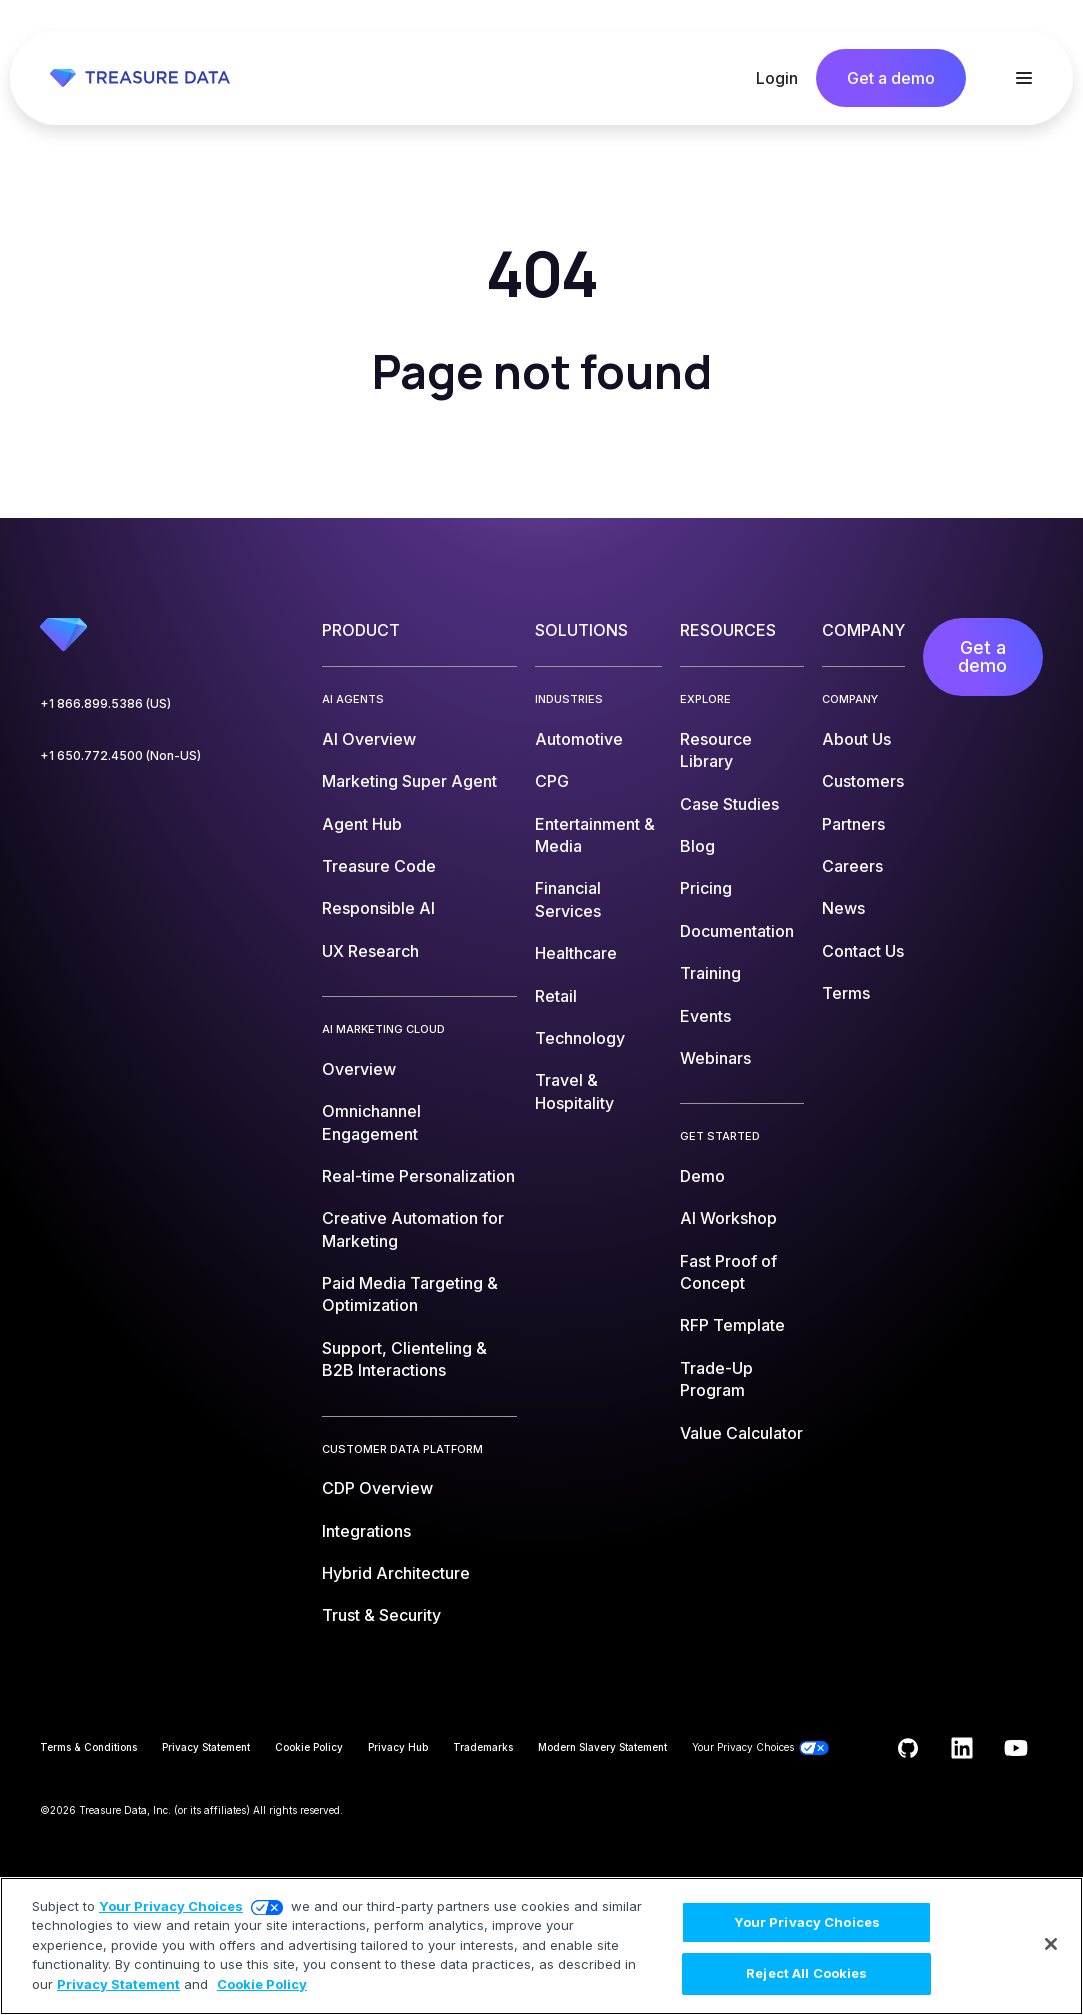 This screenshot has width=1083, height=2015. Describe the element at coordinates (579, 739) in the screenshot. I see `Automotive [menuitem]` at that location.